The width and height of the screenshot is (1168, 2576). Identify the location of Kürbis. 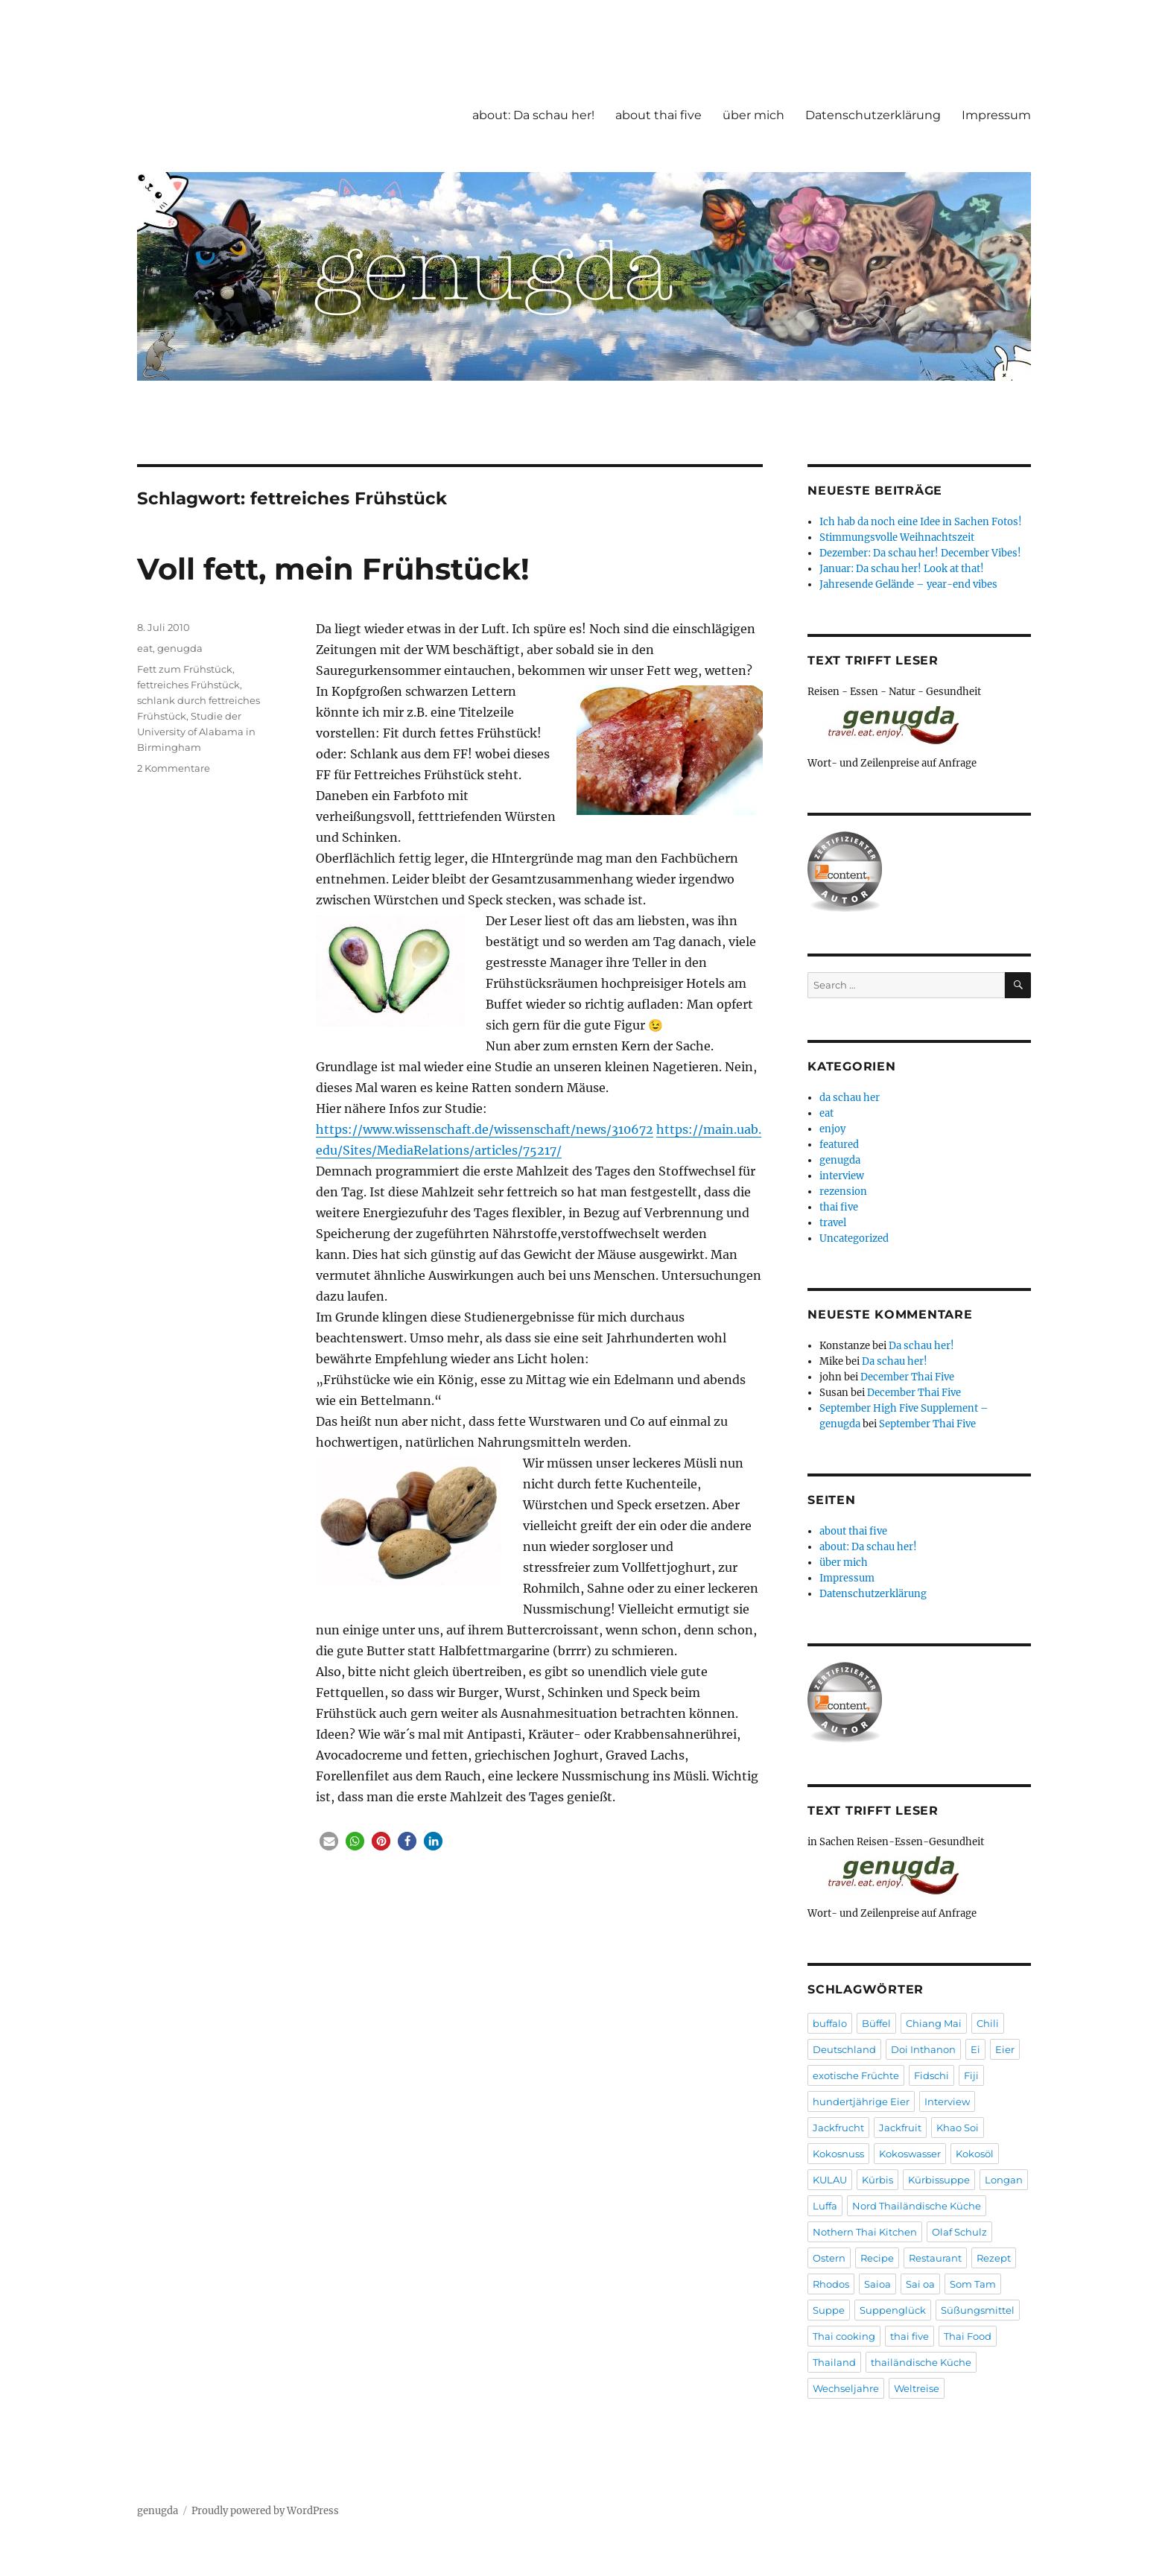
(877, 2180).